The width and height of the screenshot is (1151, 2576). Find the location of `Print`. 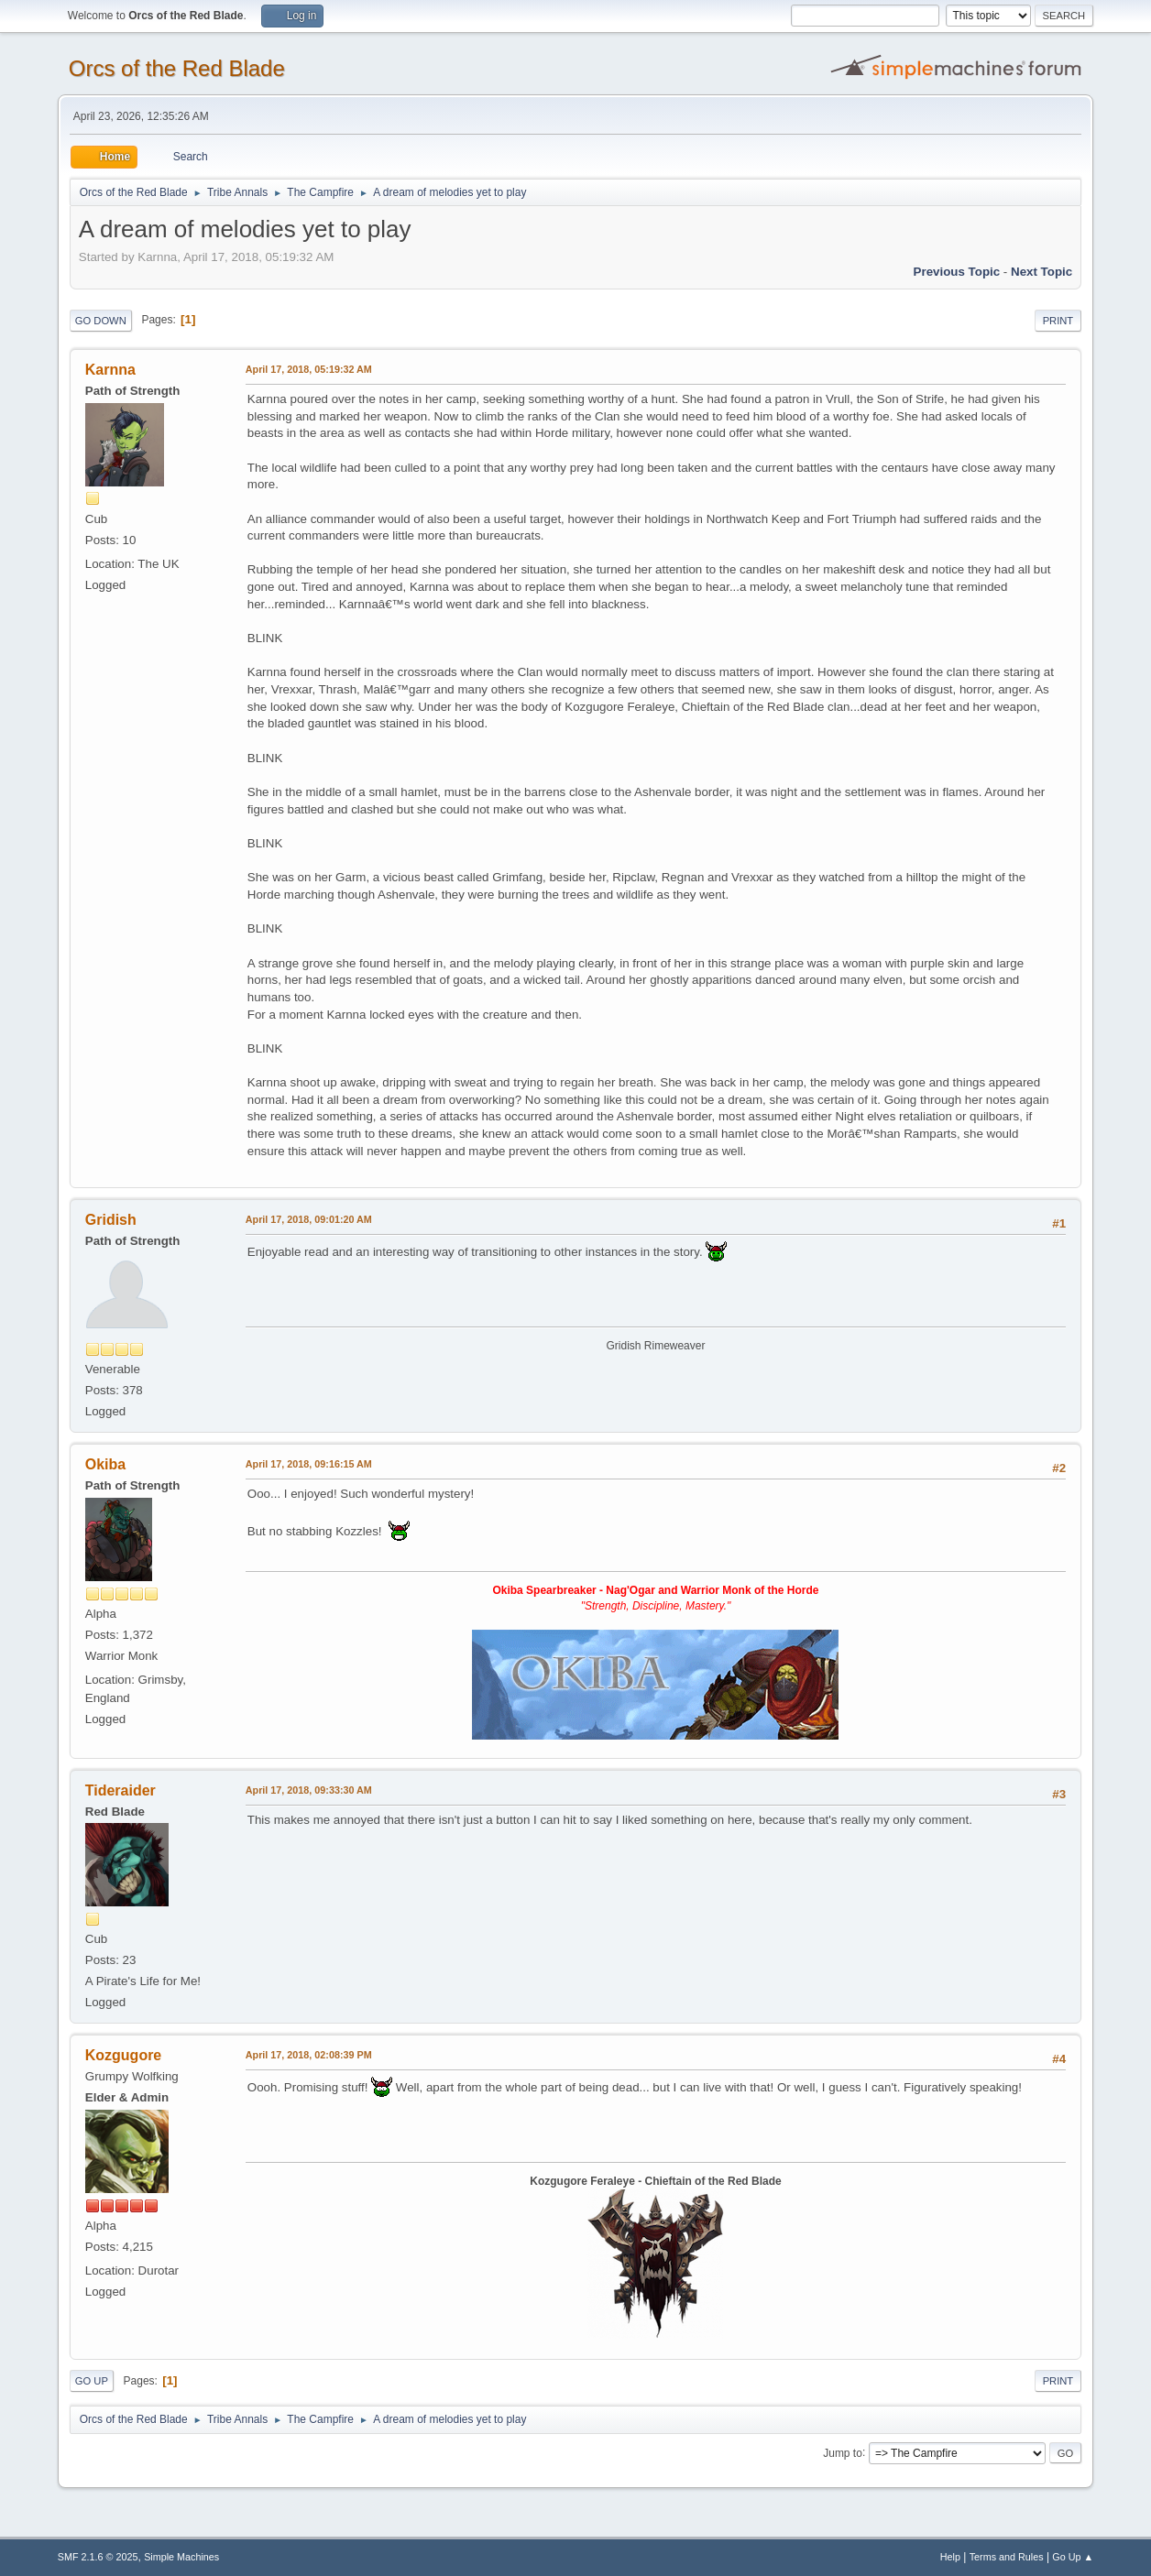

Print is located at coordinates (1058, 320).